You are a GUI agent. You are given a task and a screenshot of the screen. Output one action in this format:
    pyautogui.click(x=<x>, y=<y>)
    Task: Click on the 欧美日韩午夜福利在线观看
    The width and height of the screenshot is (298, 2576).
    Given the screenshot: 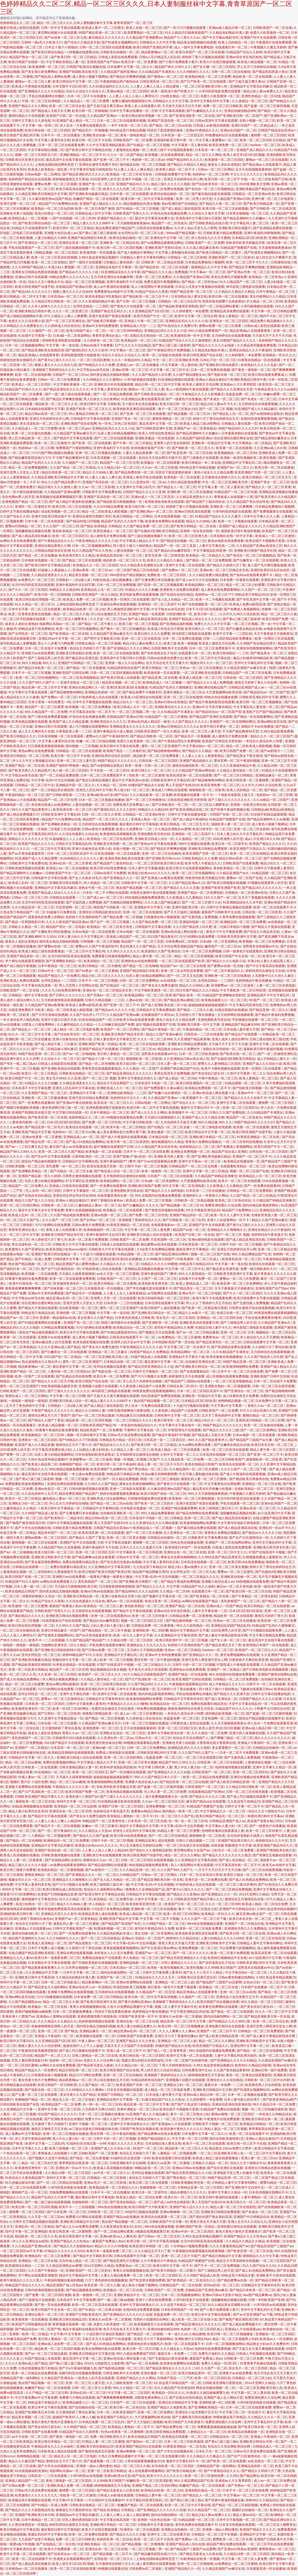 What is the action you would take?
    pyautogui.click(x=219, y=2197)
    